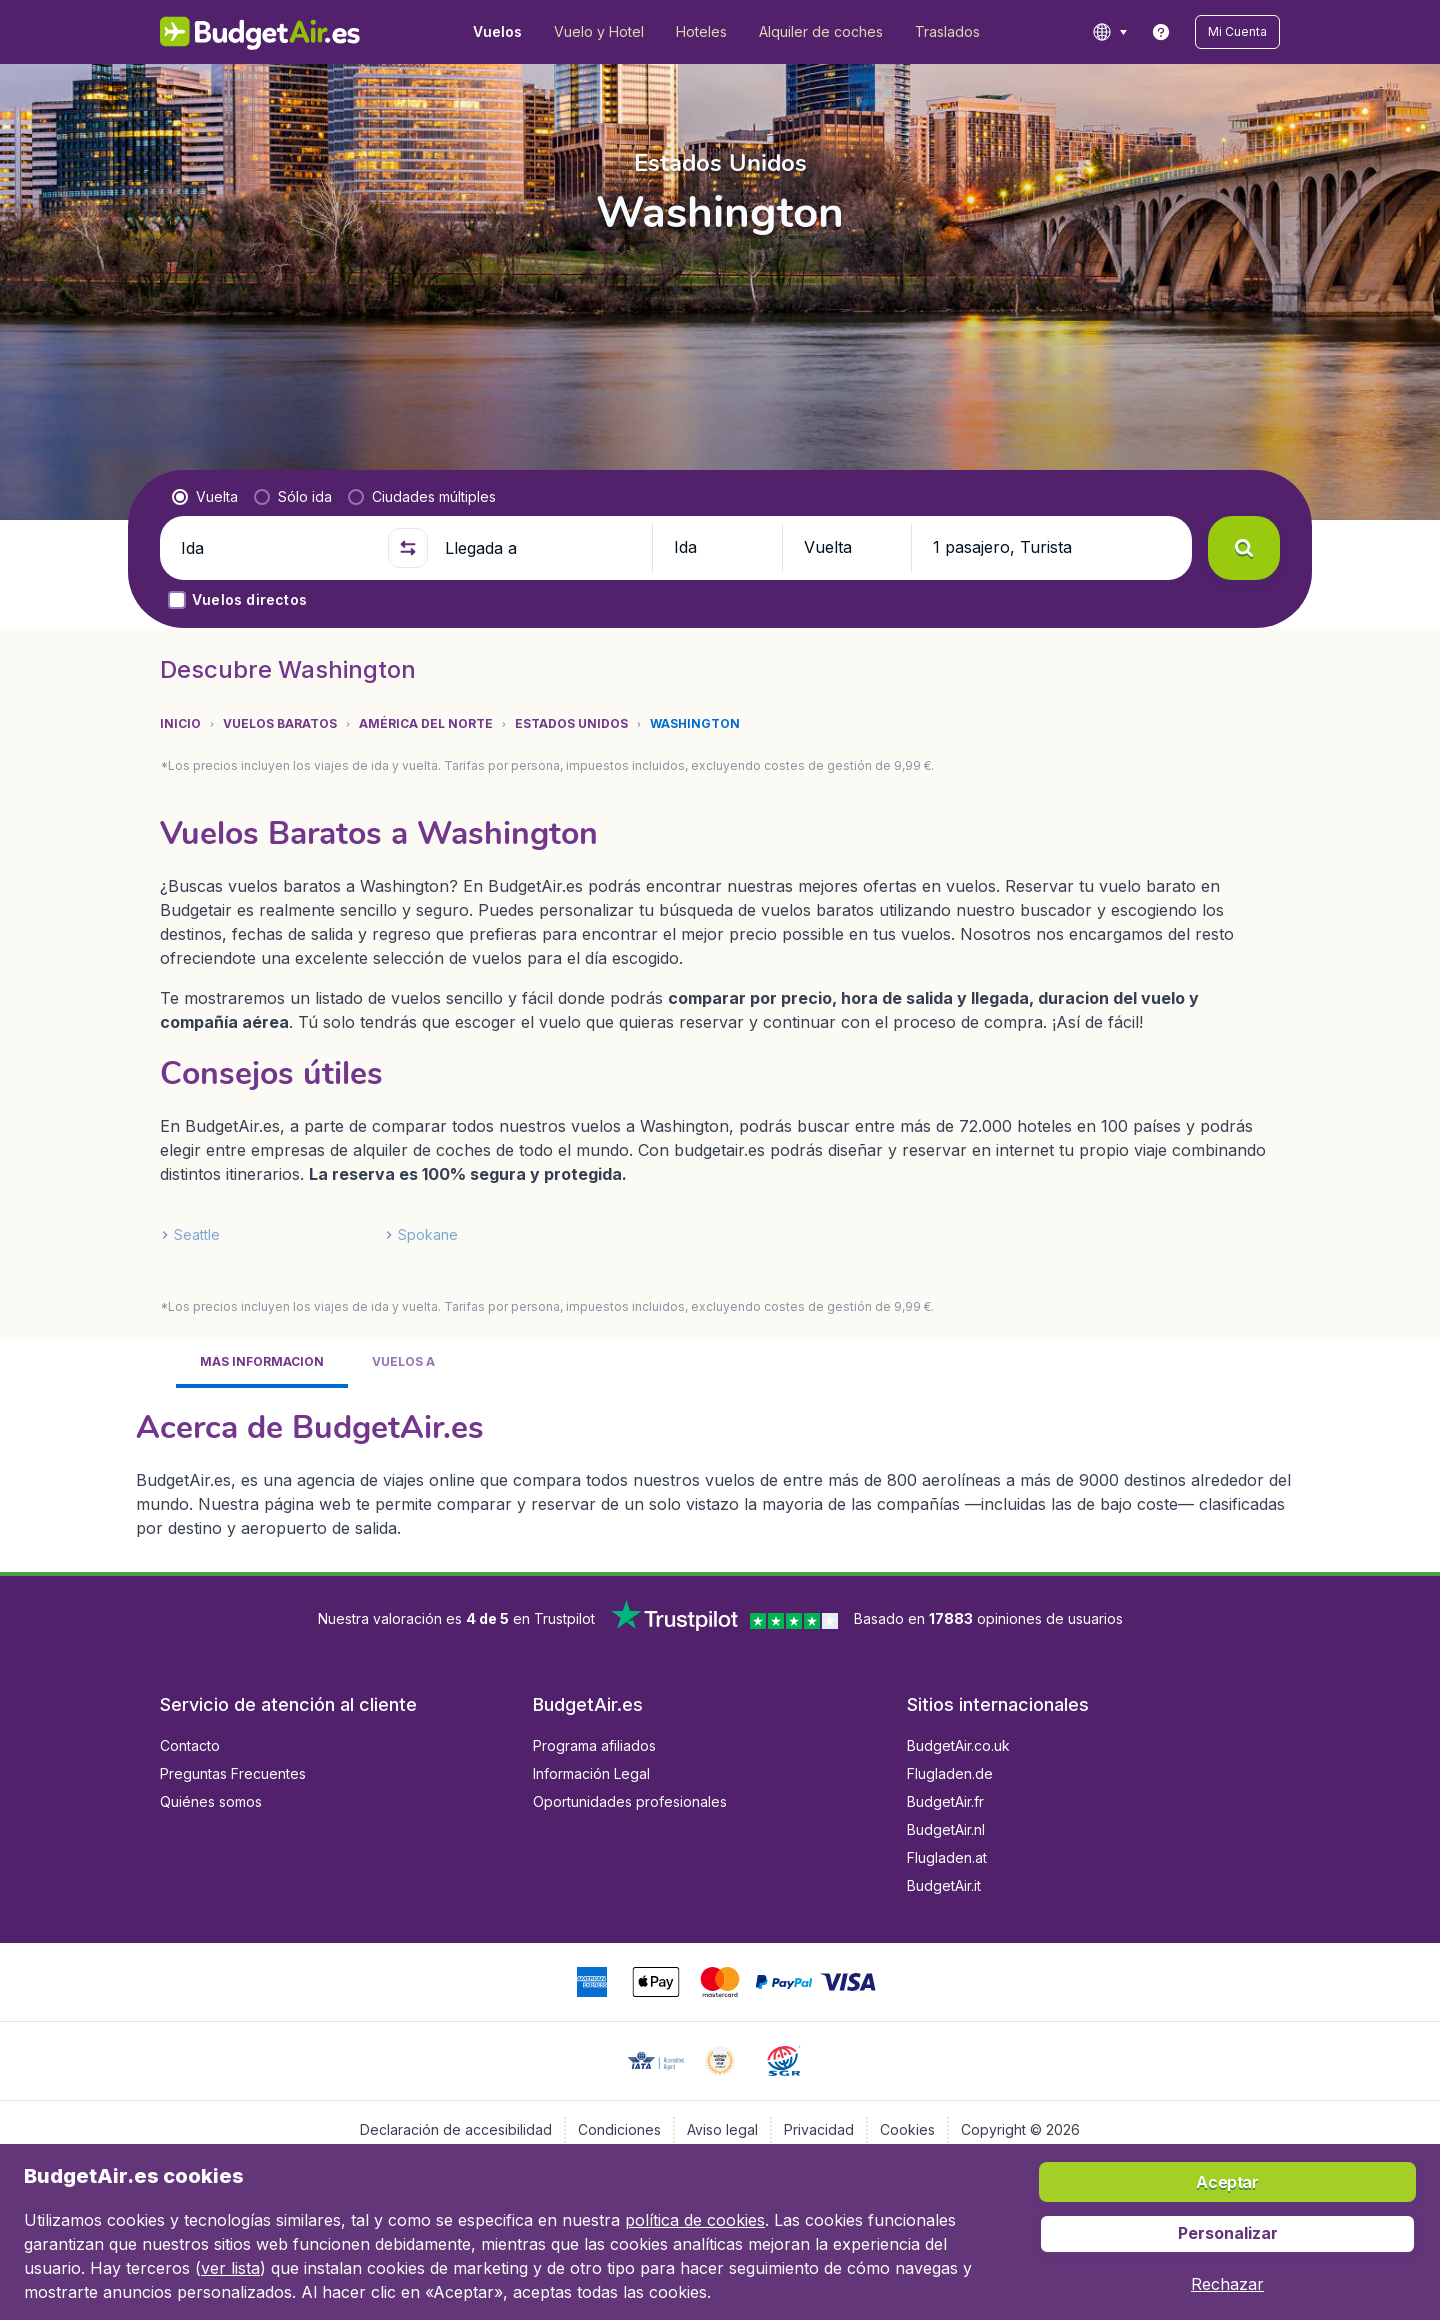 The width and height of the screenshot is (1440, 2320). I want to click on [tabpanel], so click(720, 1472).